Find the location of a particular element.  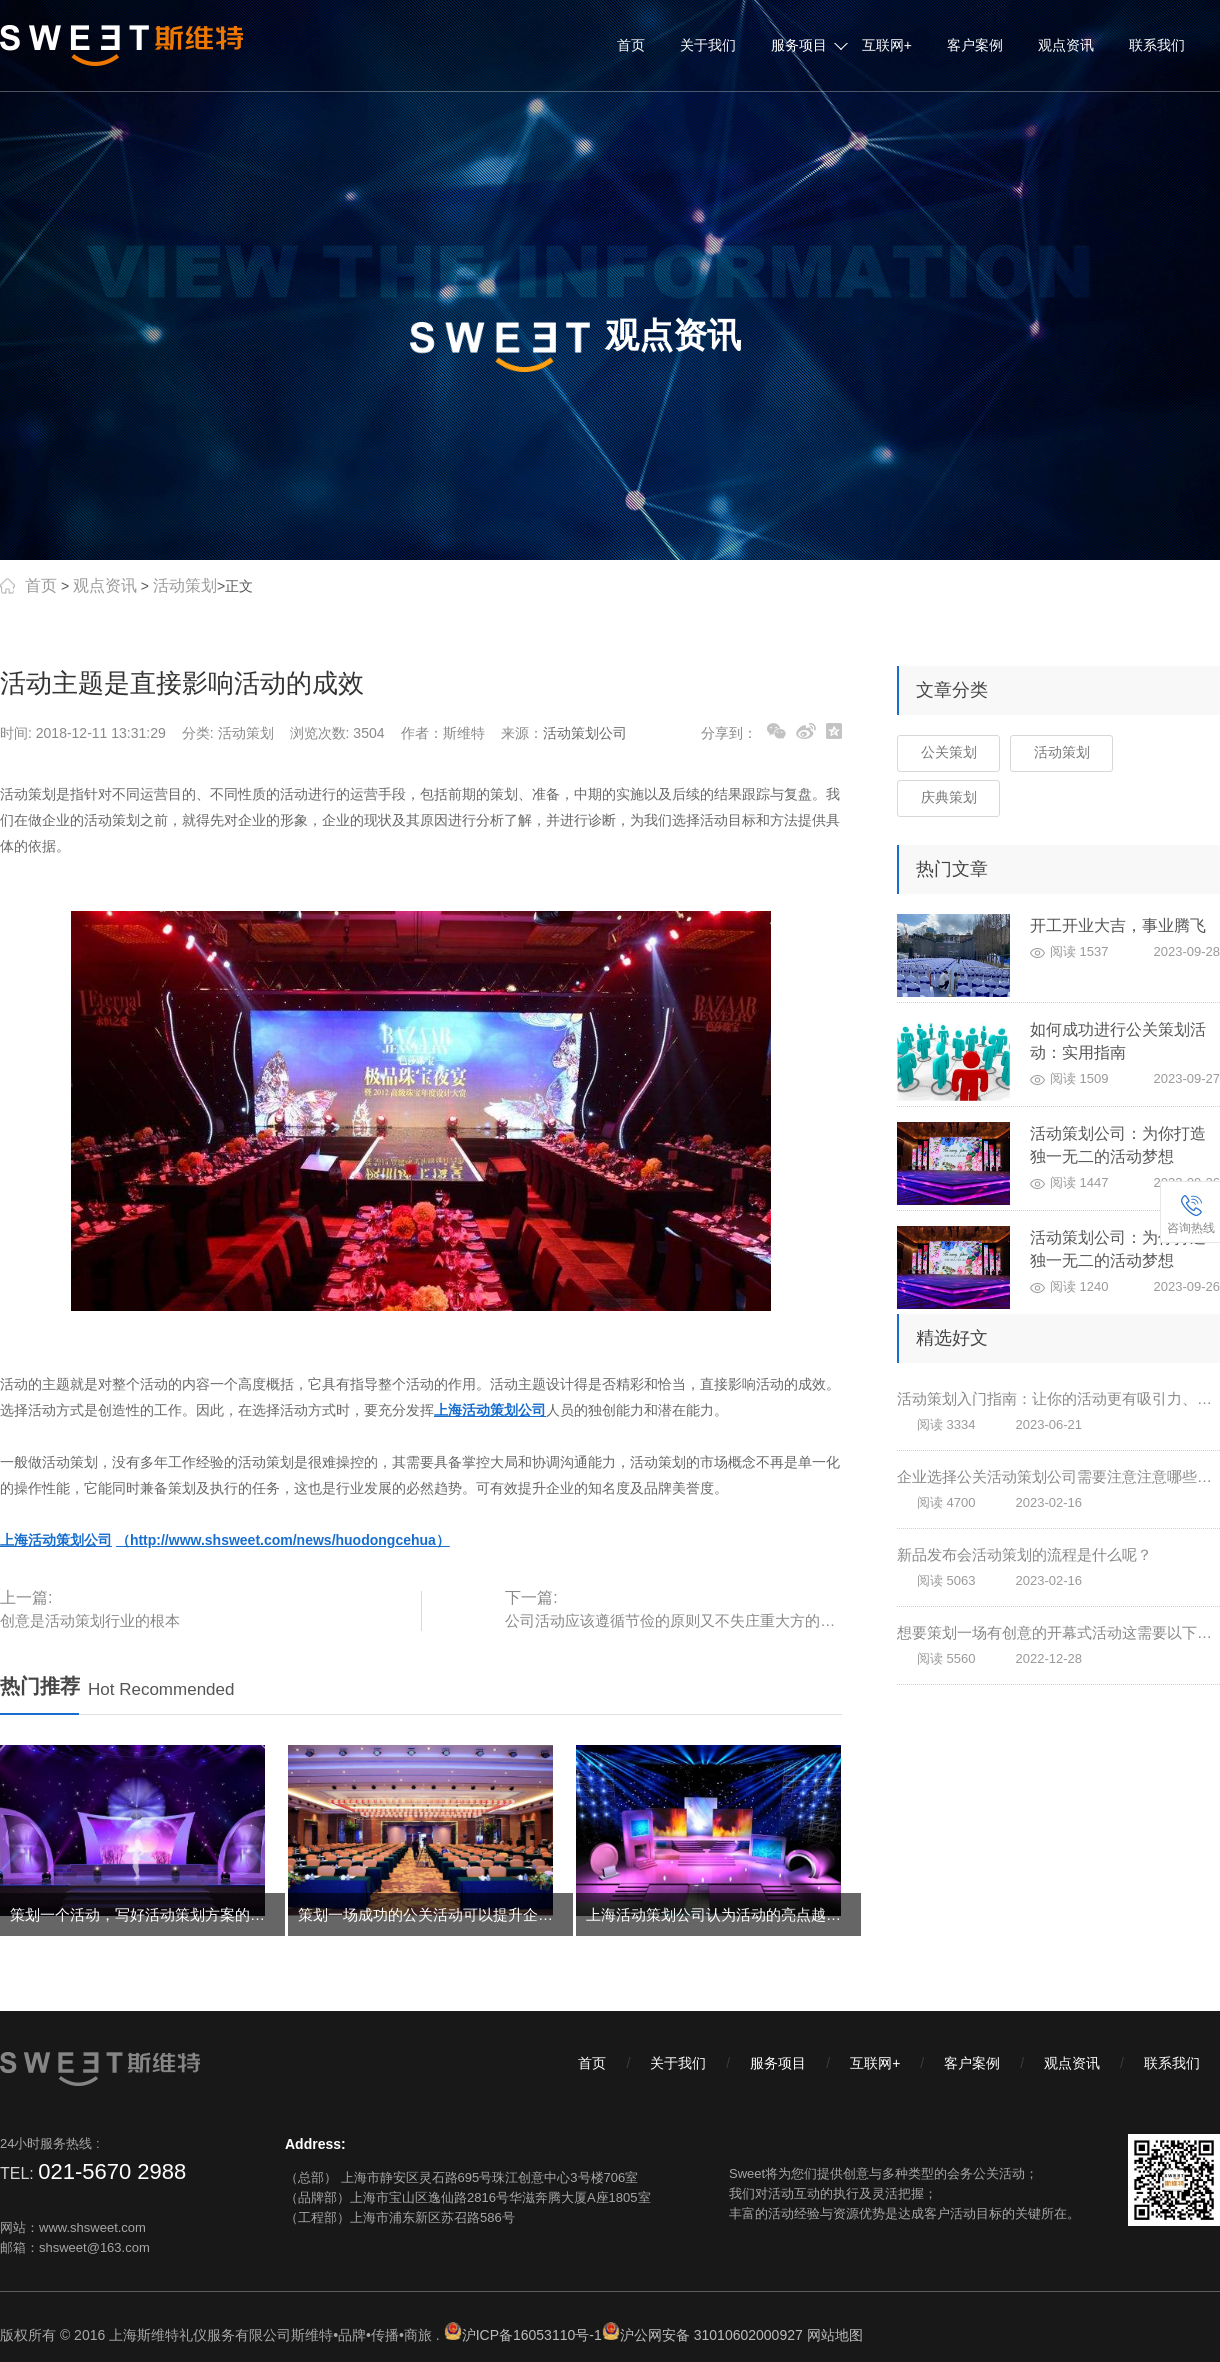

阅读 3334 is located at coordinates (946, 1424).